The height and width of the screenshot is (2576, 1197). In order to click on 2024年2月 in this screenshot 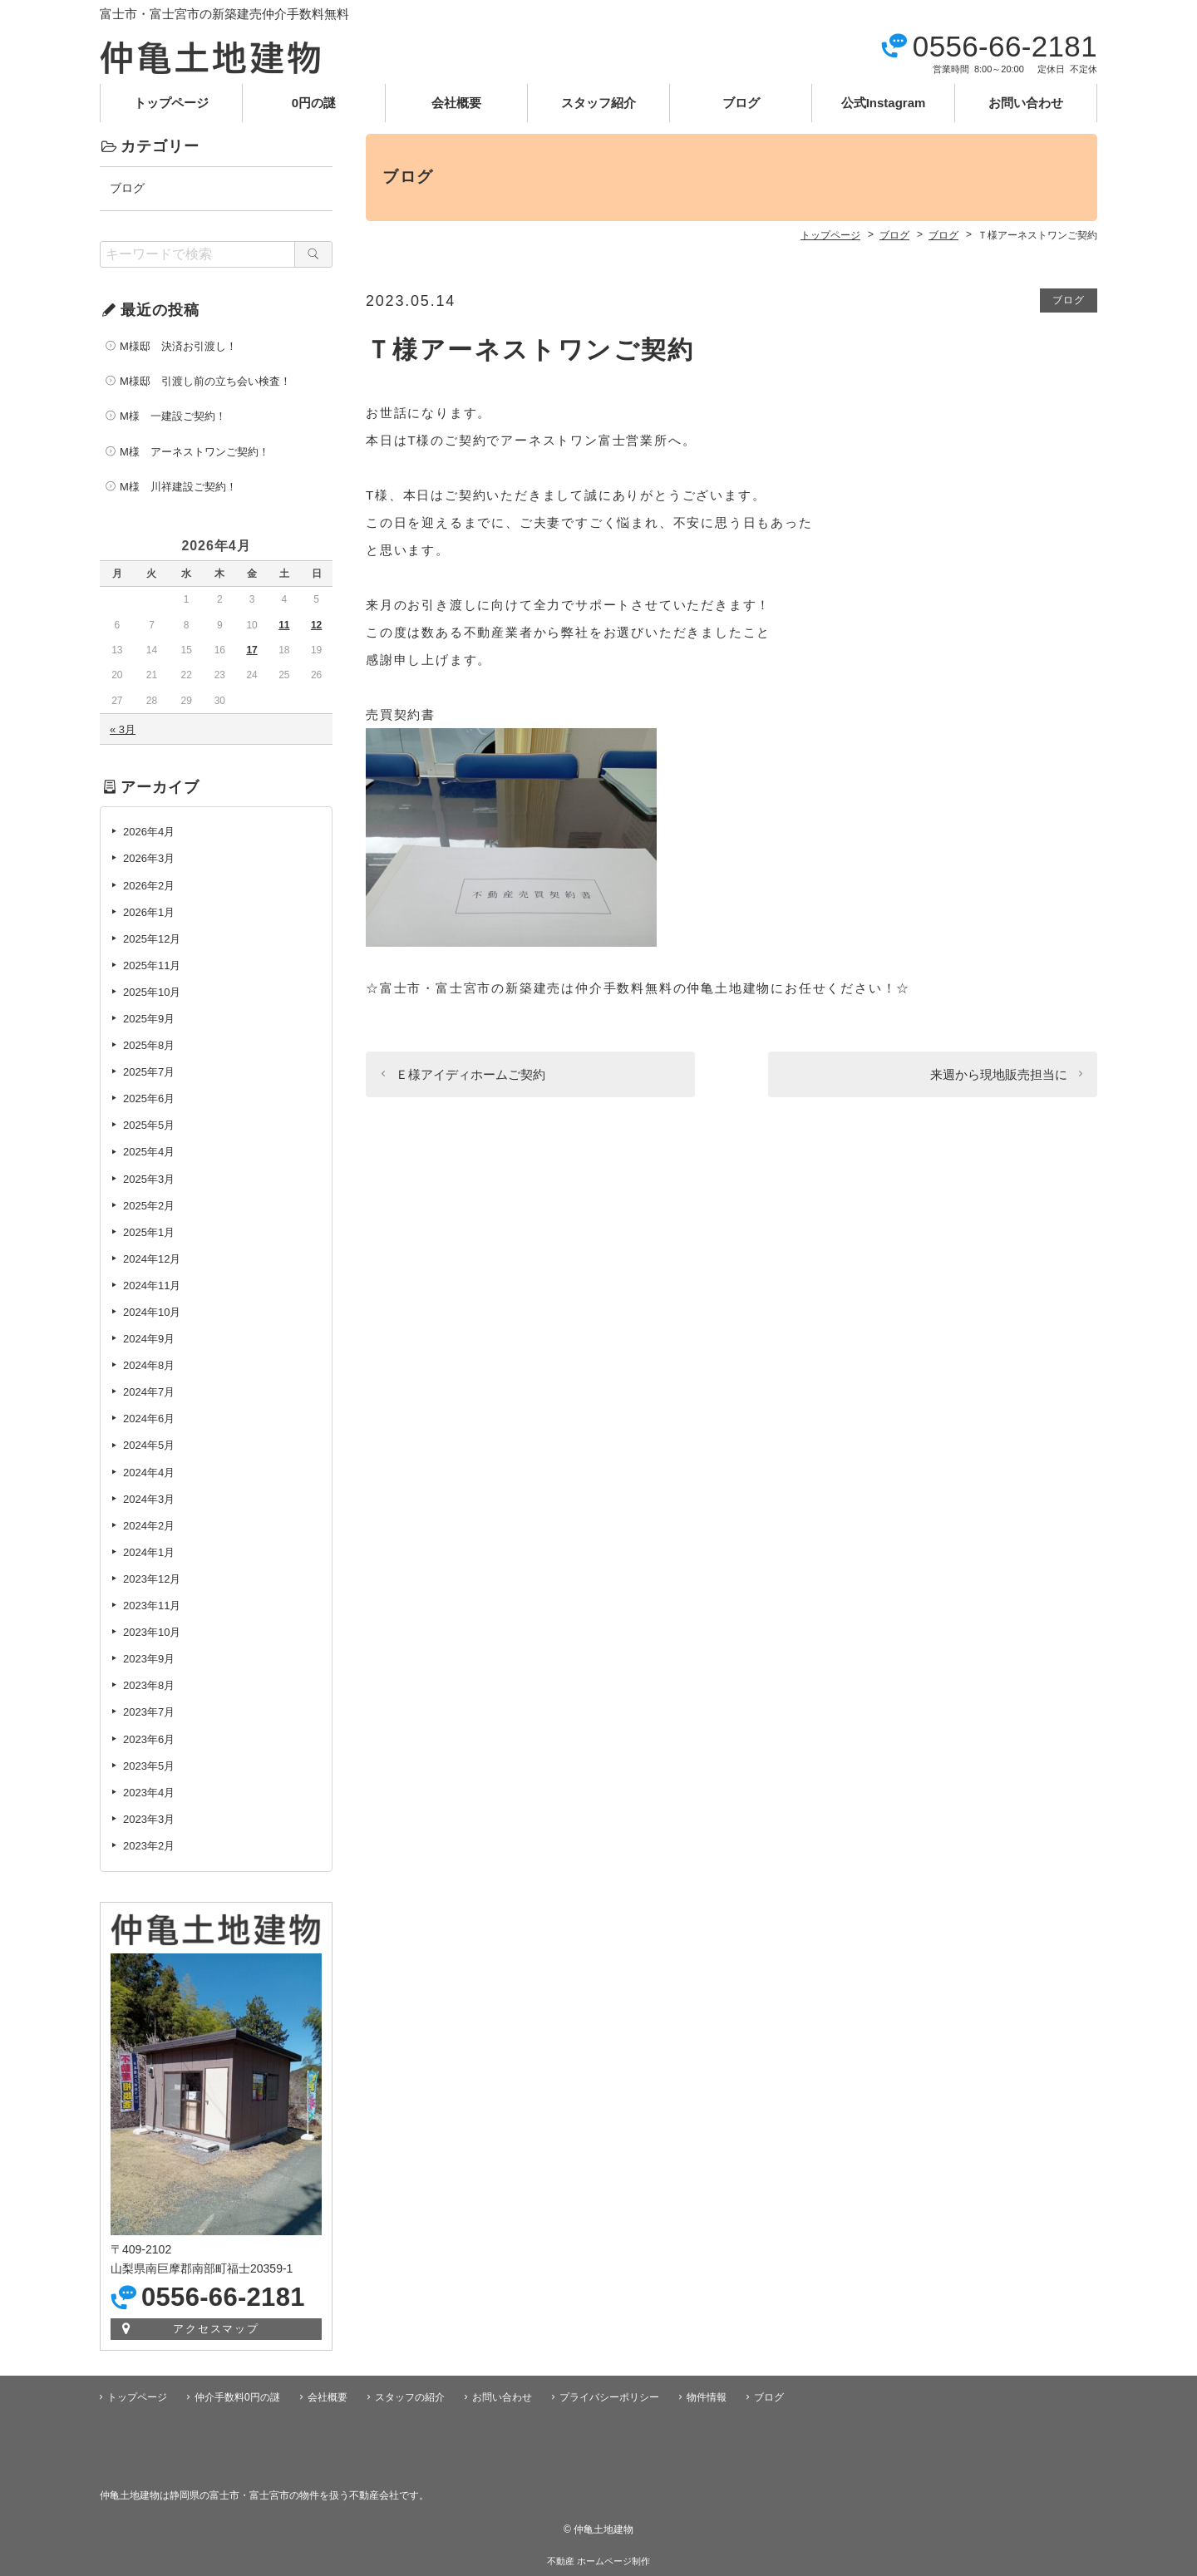, I will do `click(149, 1525)`.